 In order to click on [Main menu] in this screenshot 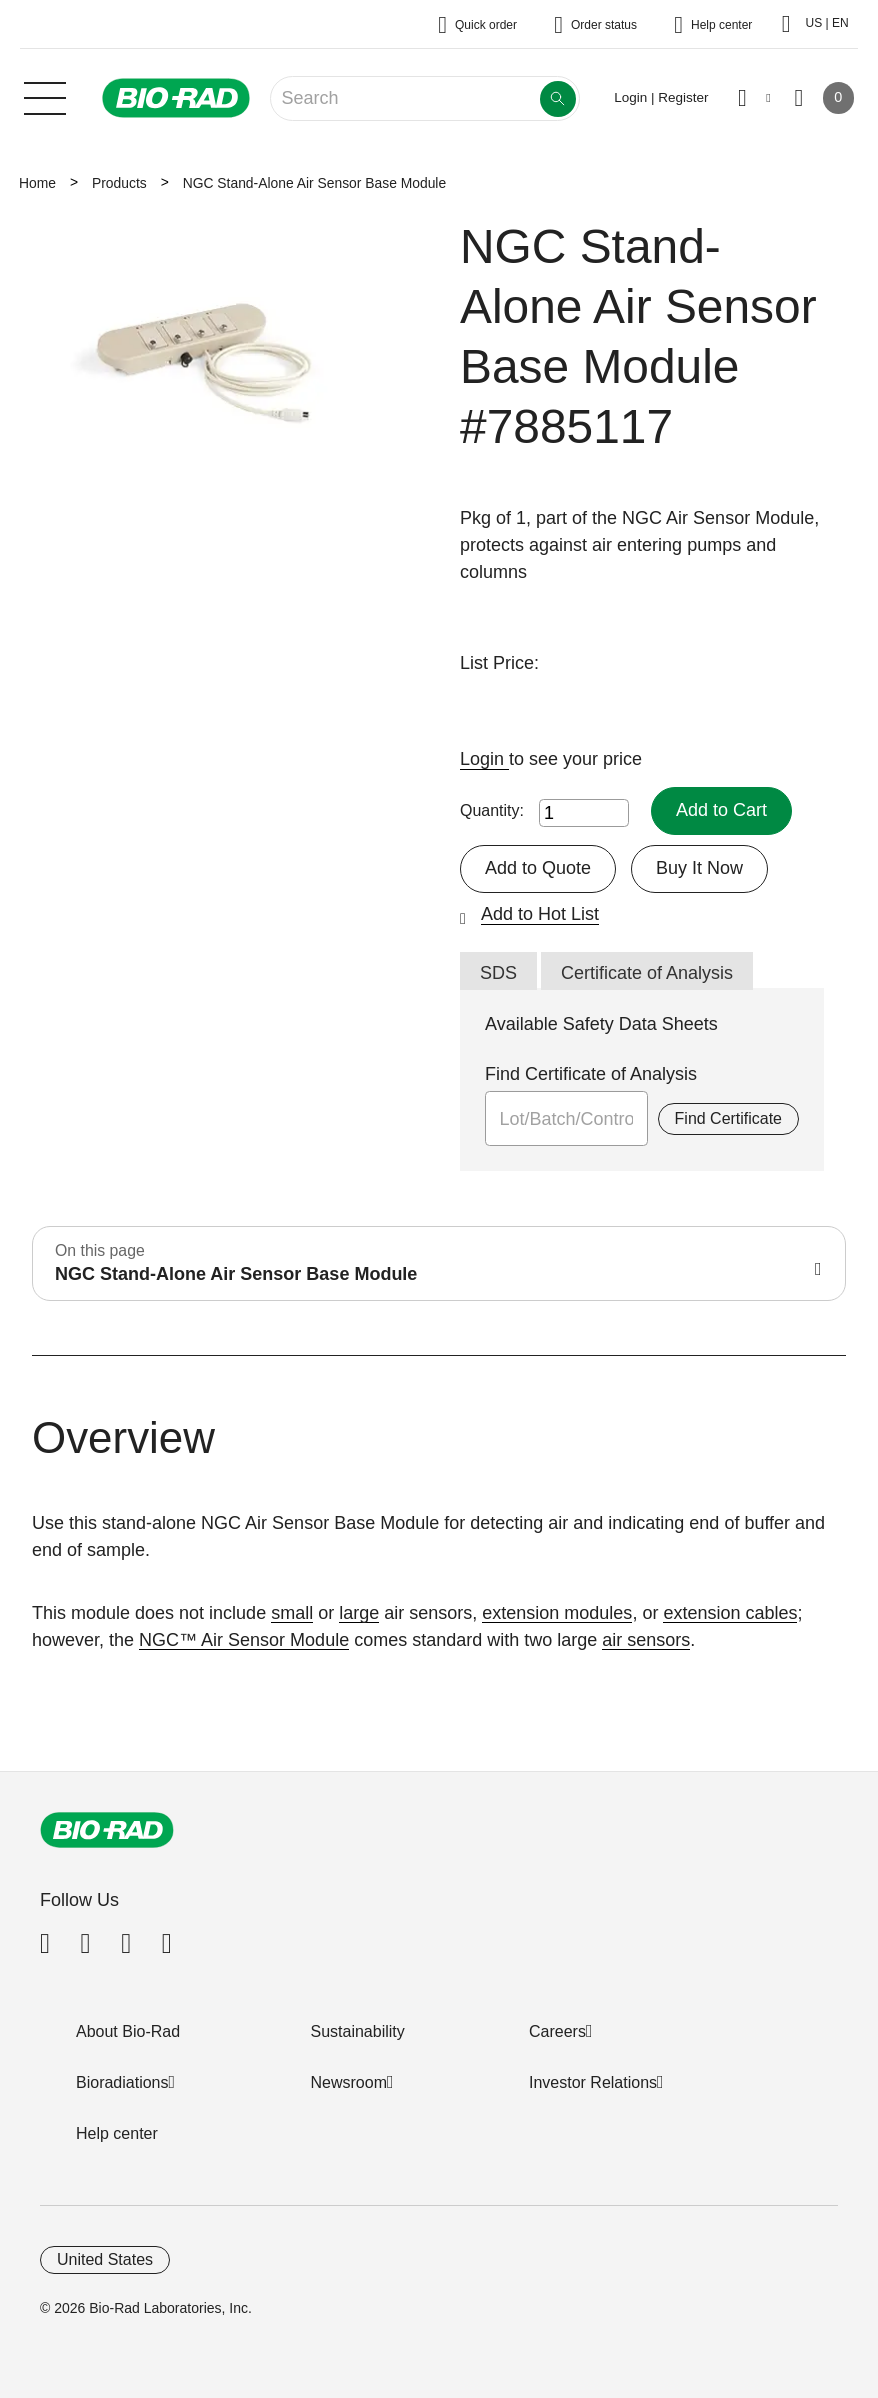, I will do `click(45, 96)`.